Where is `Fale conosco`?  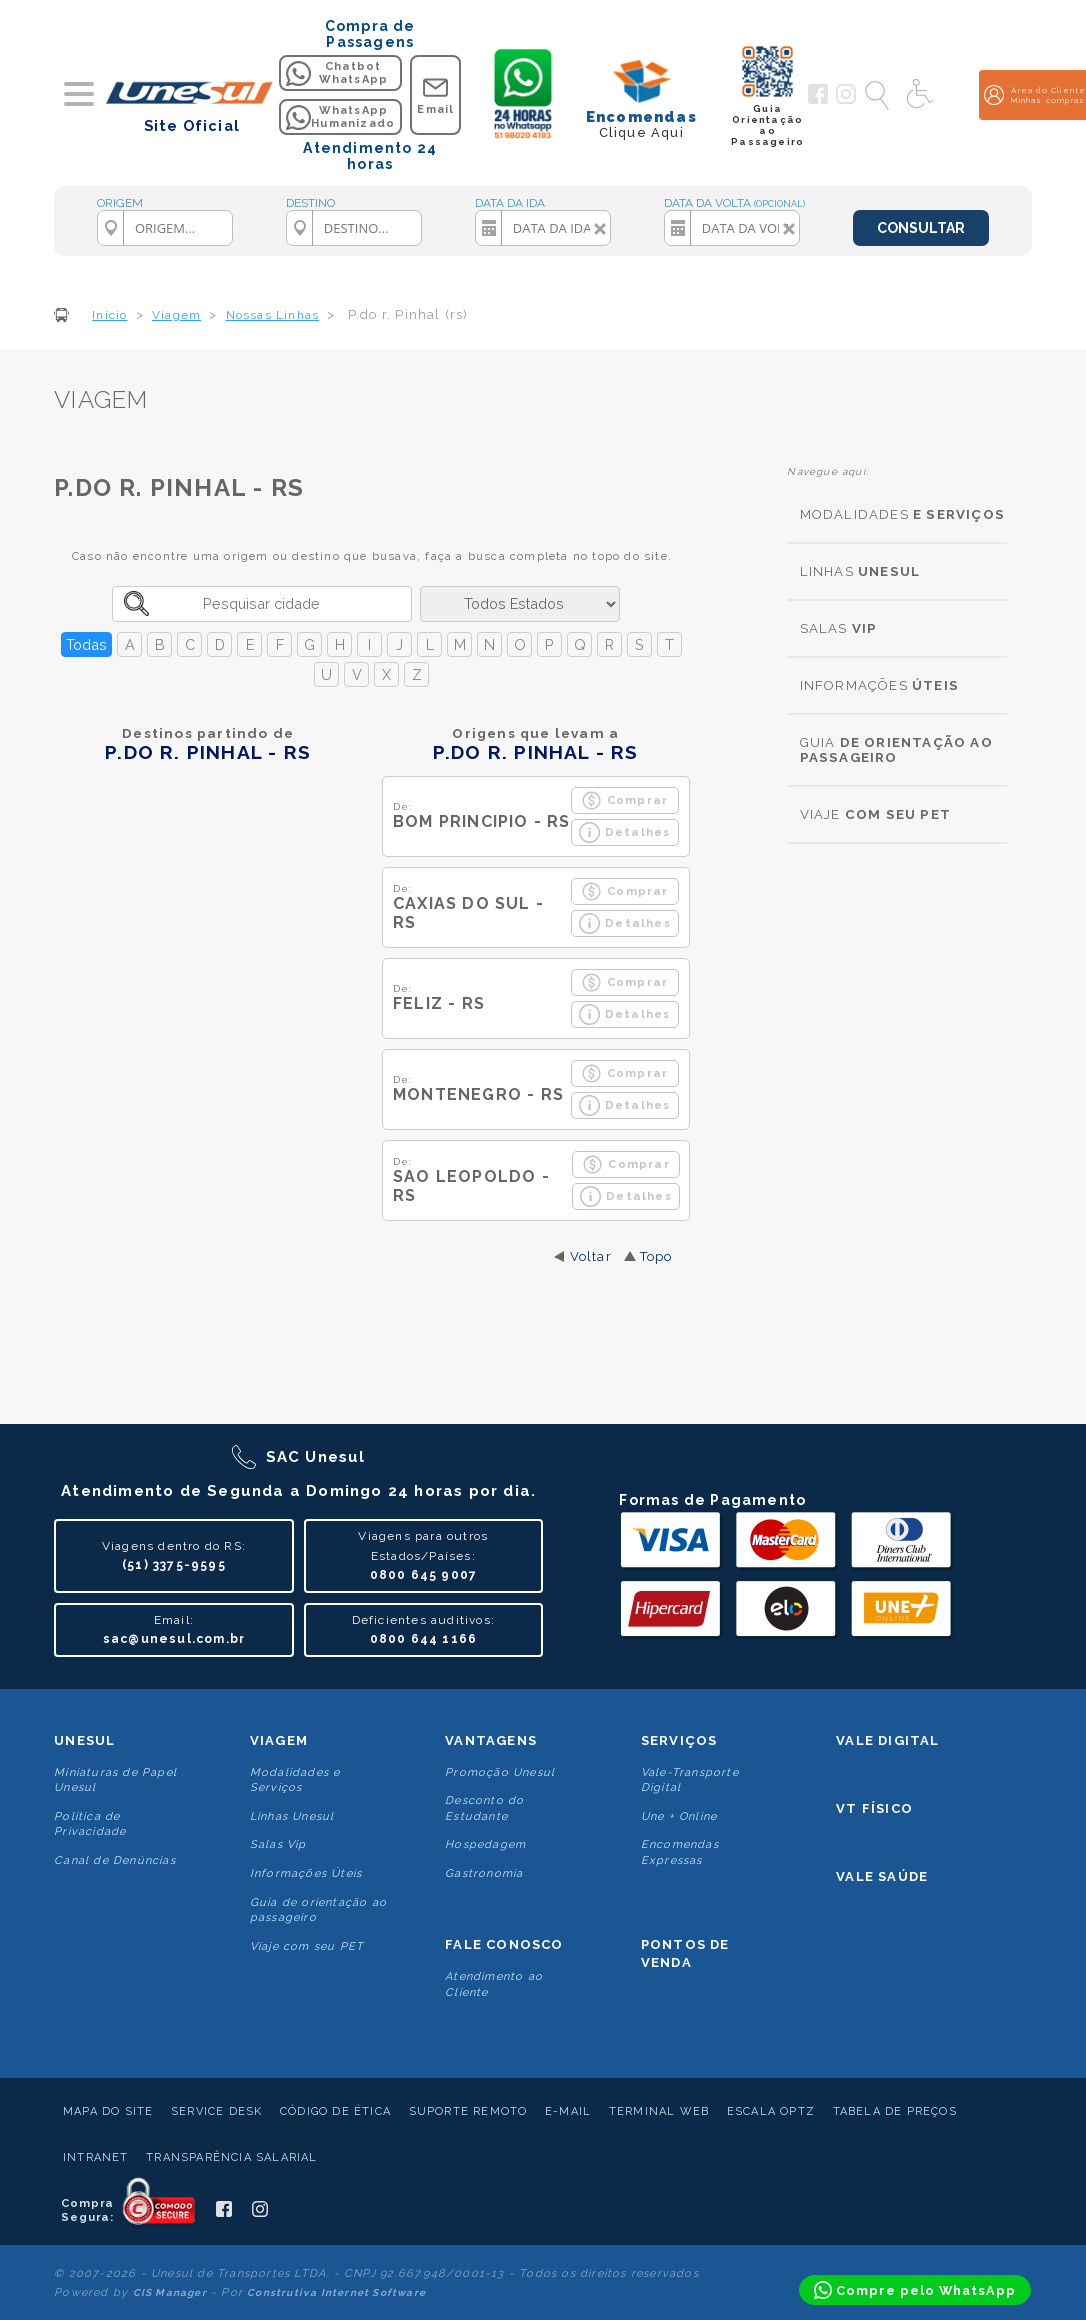
Fale conosco is located at coordinates (504, 1944).